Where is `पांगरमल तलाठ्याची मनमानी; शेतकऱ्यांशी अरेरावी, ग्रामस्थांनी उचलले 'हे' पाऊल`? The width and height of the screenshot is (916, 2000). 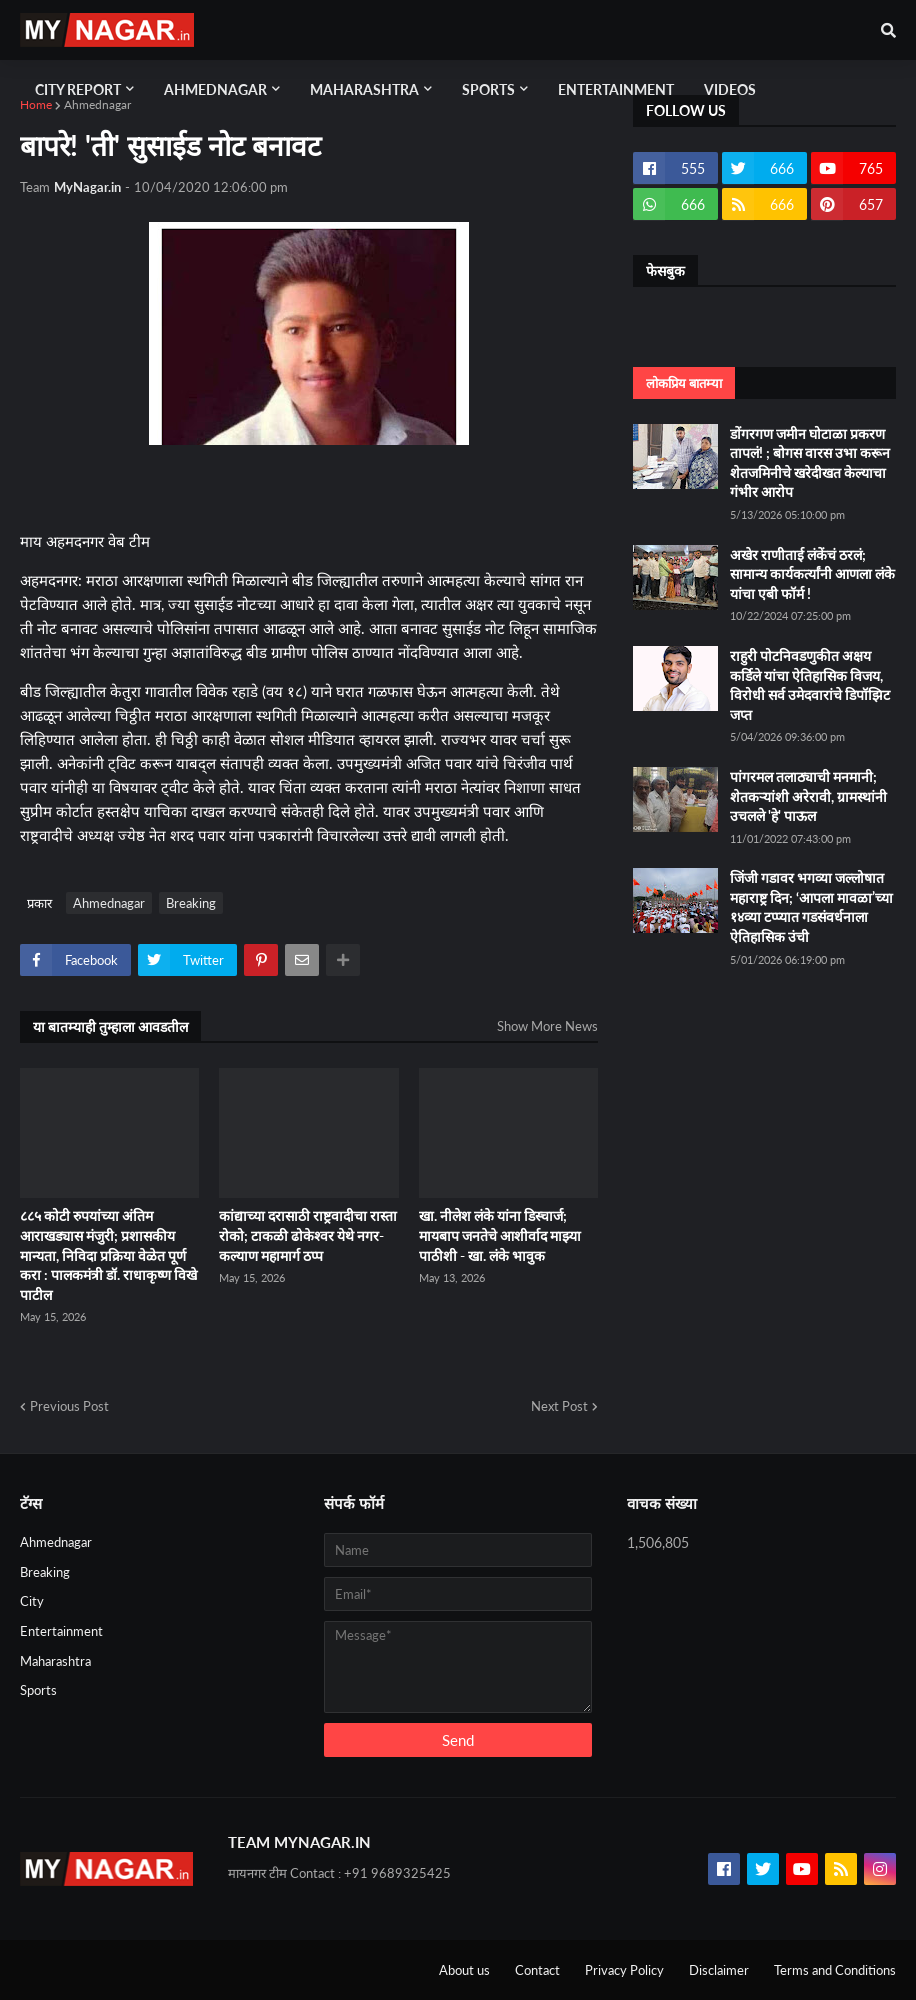
पांगरमल तलाठ्याची मनमानी; शेतकऱ्यांशी अरेरावी, ग्रामस्थांनी उचलले 'हे' पाऊल is located at coordinates (808, 796).